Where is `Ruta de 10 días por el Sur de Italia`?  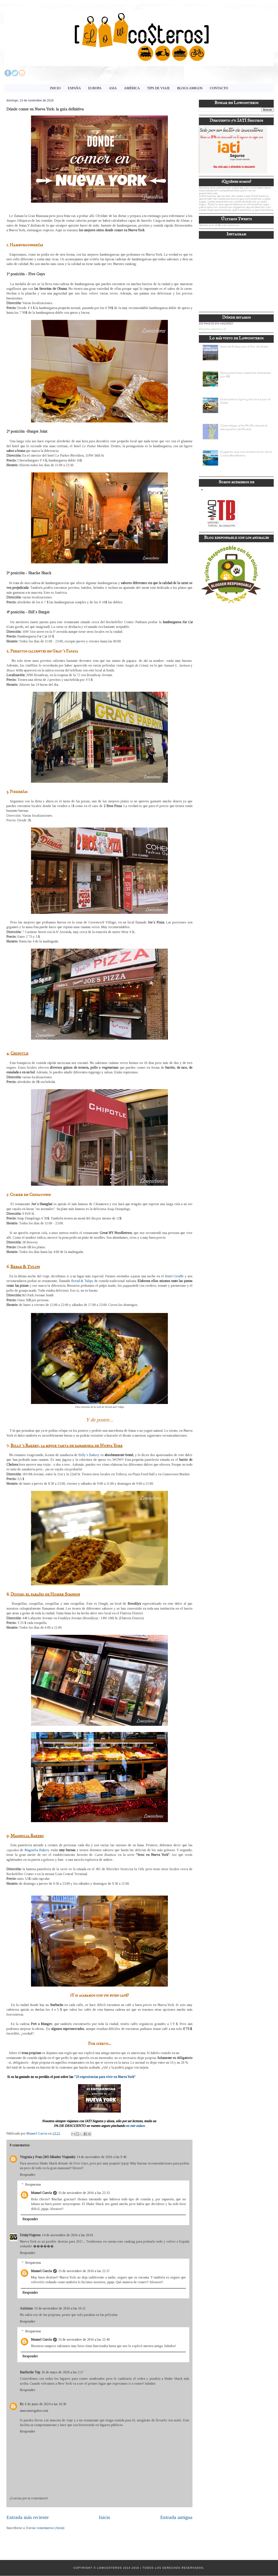
Ruta de 10 días por el Sur de Italia is located at coordinates (244, 346).